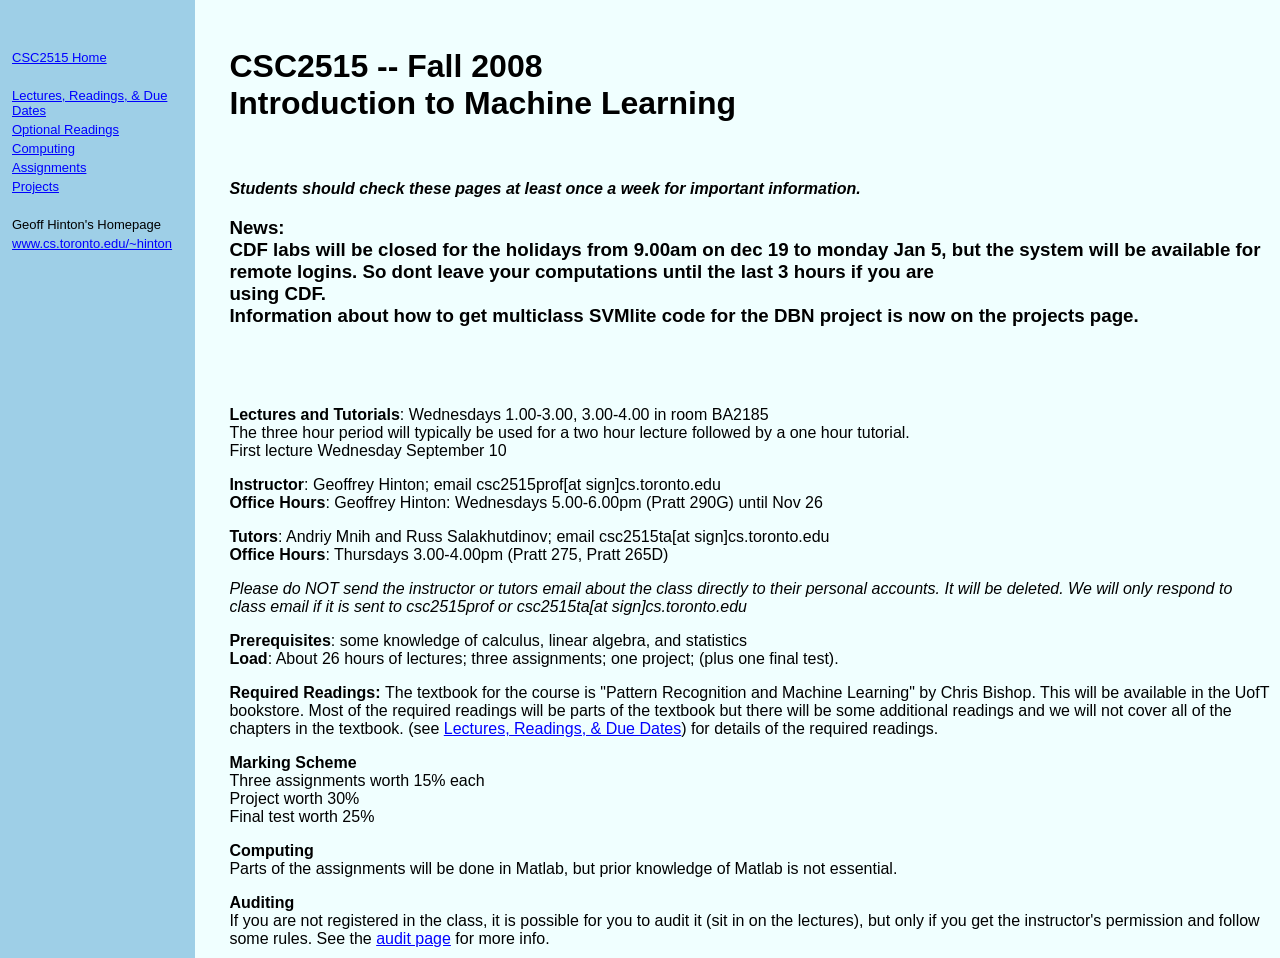  Describe the element at coordinates (562, 728) in the screenshot. I see `Lectures, Readings, & Due Dates` at that location.